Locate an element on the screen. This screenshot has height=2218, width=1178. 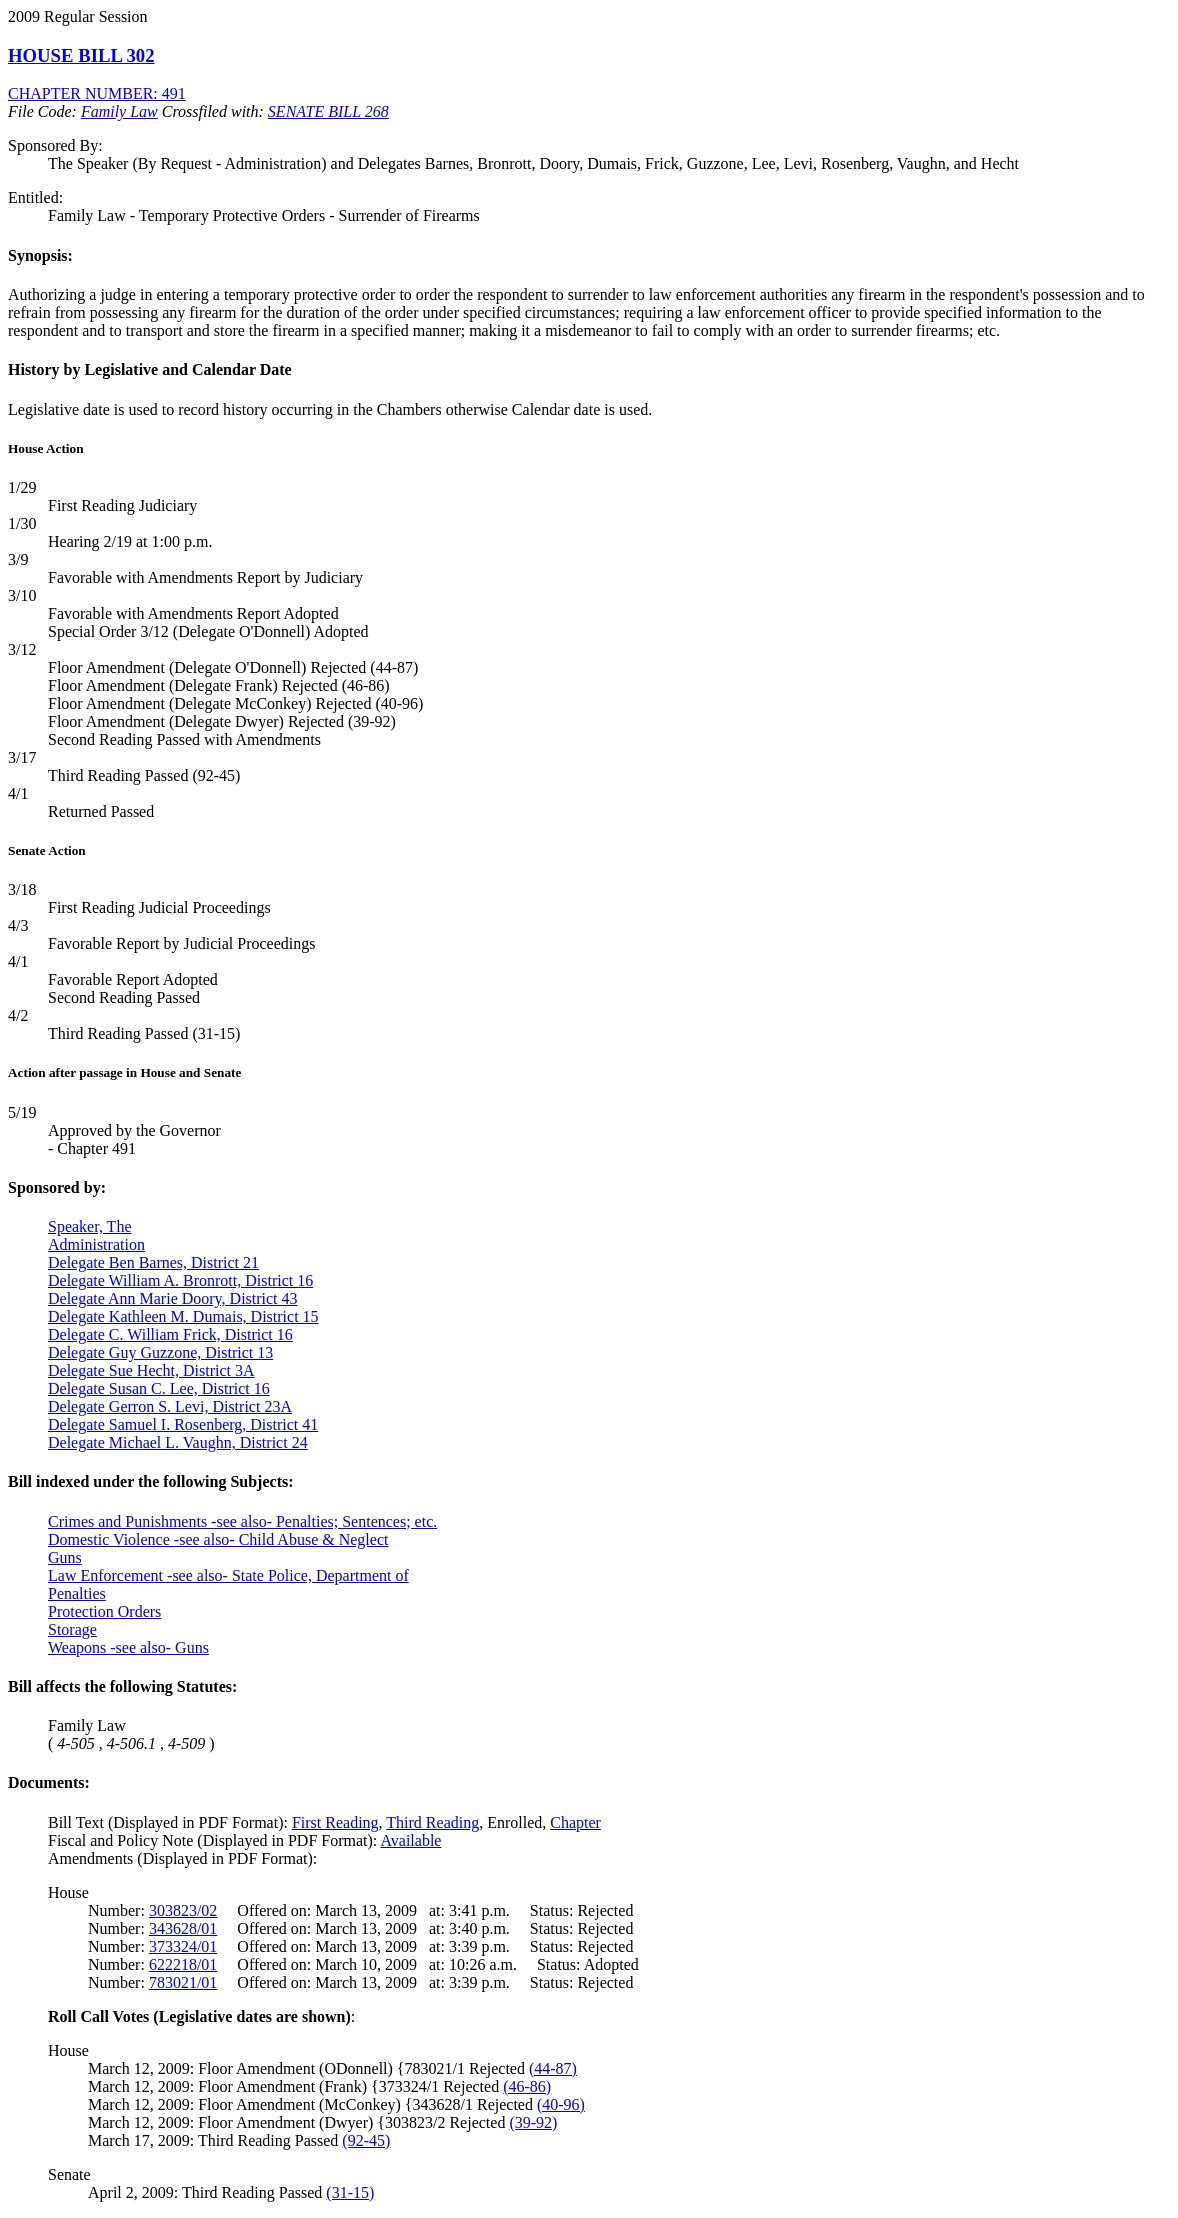
Delegate Ben Barnes, District 21 is located at coordinates (153, 1262).